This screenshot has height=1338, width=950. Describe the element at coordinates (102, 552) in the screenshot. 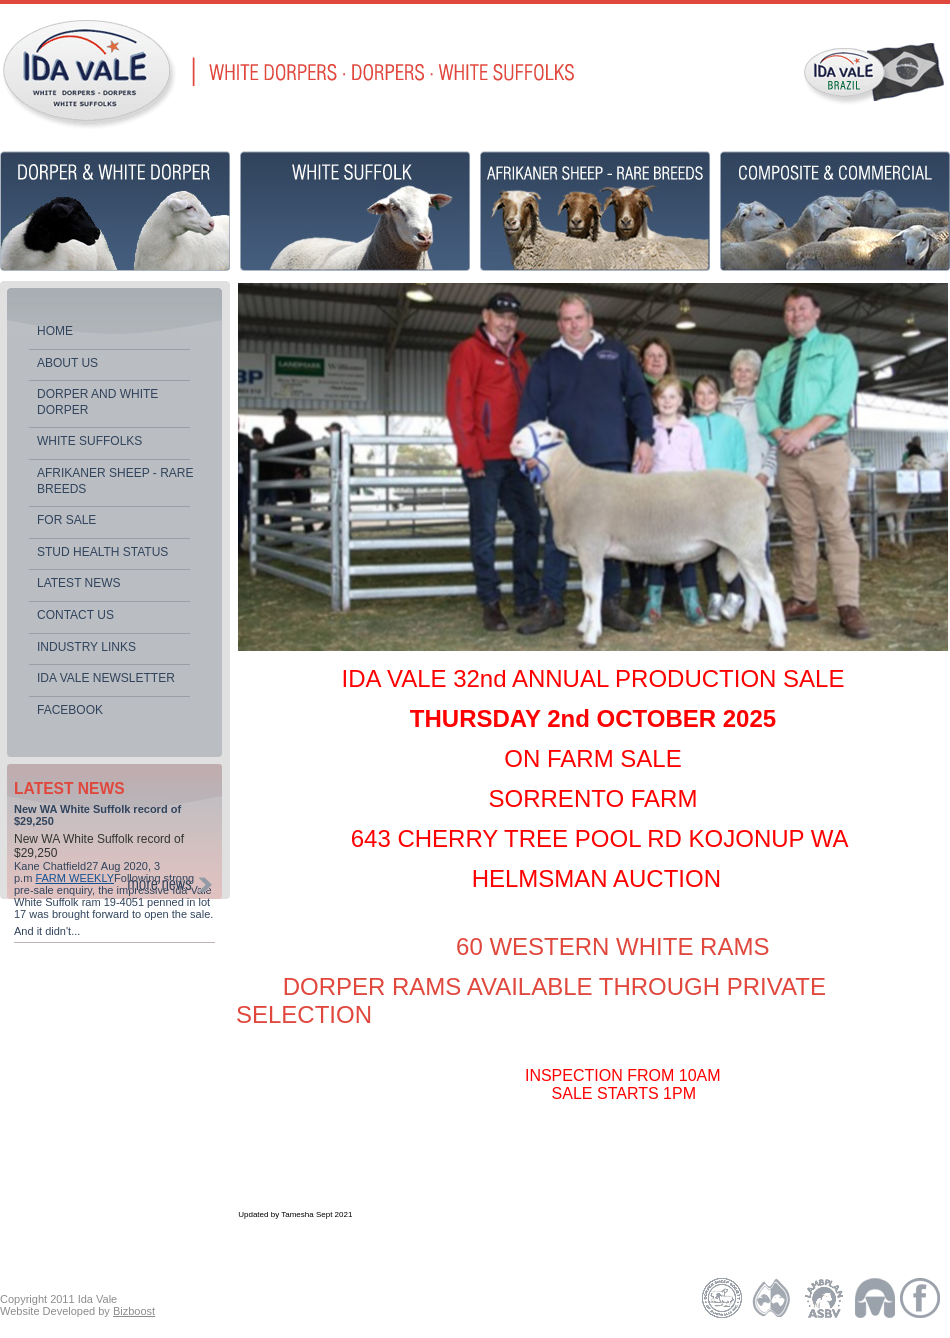

I see `Stud Health Status` at that location.